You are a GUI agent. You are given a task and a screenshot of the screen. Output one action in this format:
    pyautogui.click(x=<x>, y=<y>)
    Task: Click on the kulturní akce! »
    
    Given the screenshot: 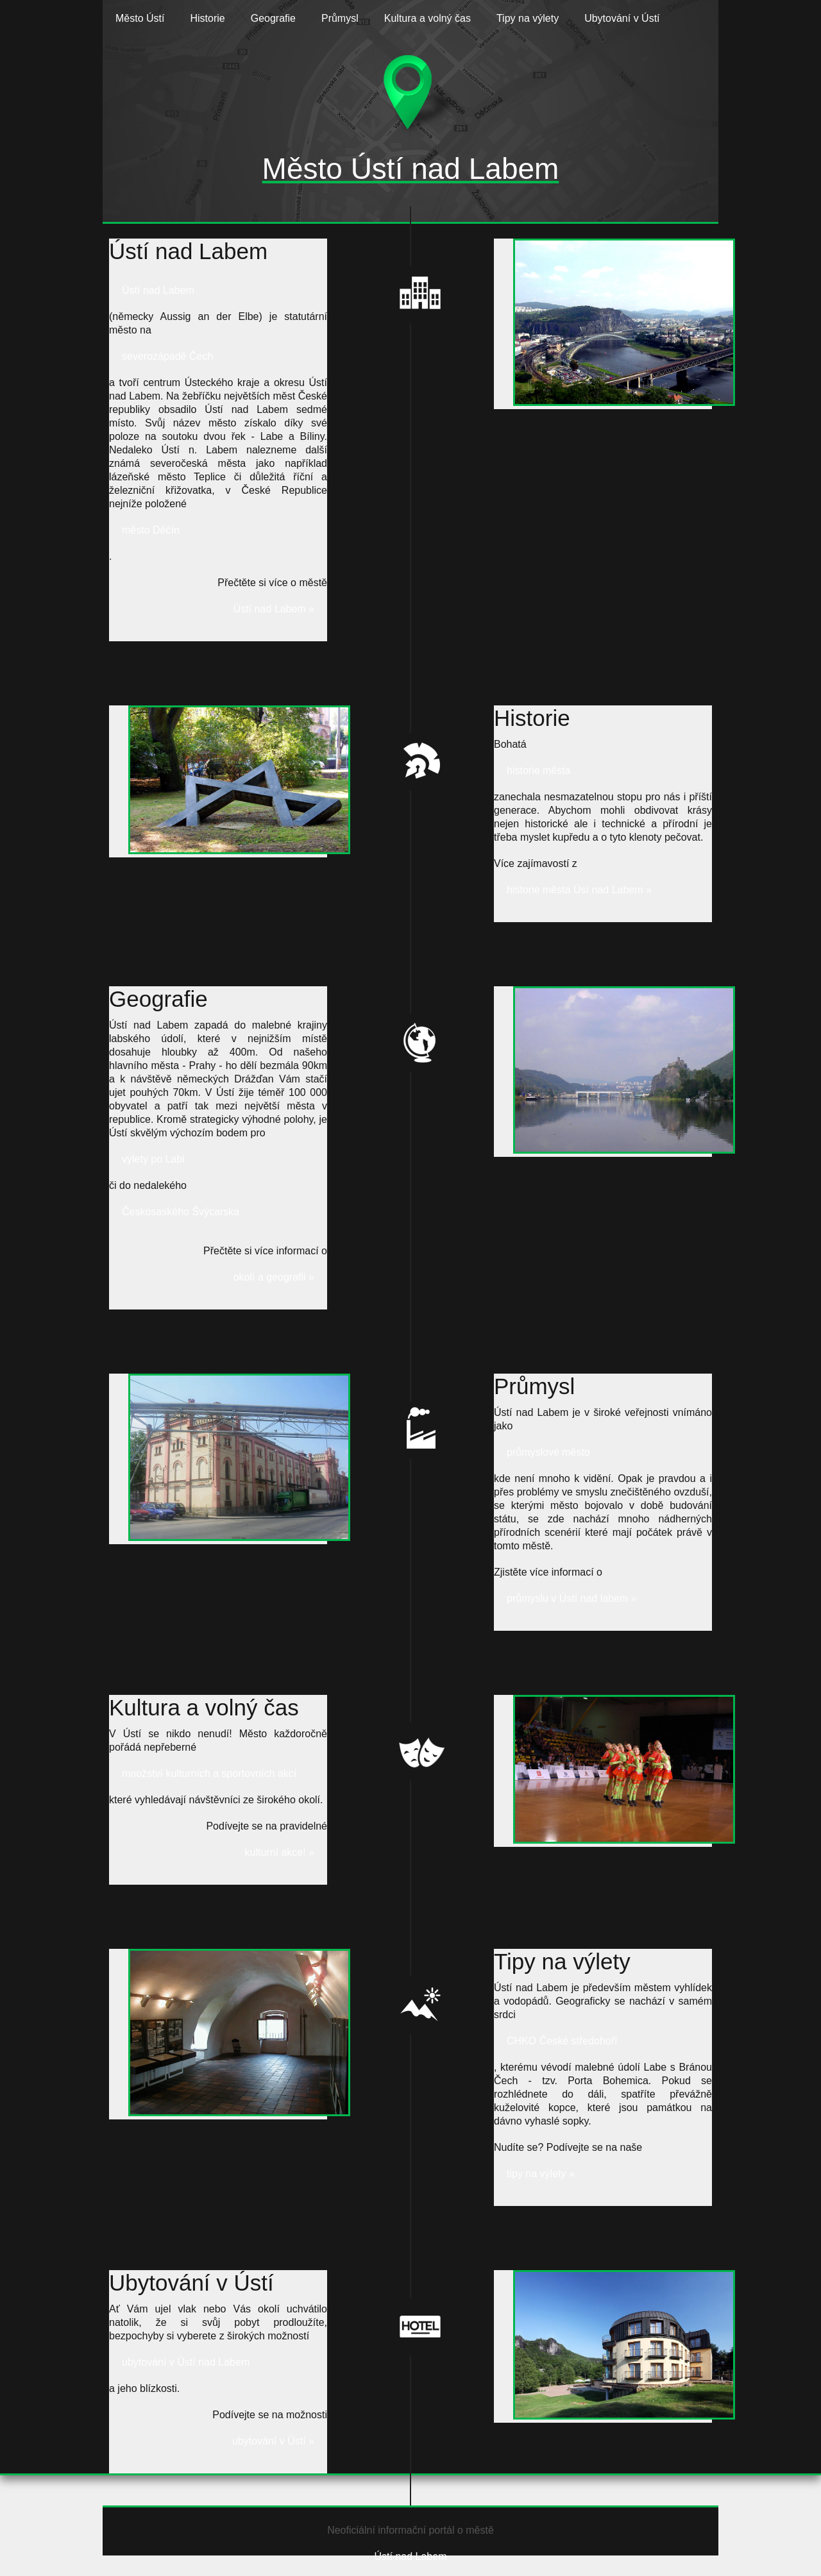 What is the action you would take?
    pyautogui.click(x=280, y=1852)
    